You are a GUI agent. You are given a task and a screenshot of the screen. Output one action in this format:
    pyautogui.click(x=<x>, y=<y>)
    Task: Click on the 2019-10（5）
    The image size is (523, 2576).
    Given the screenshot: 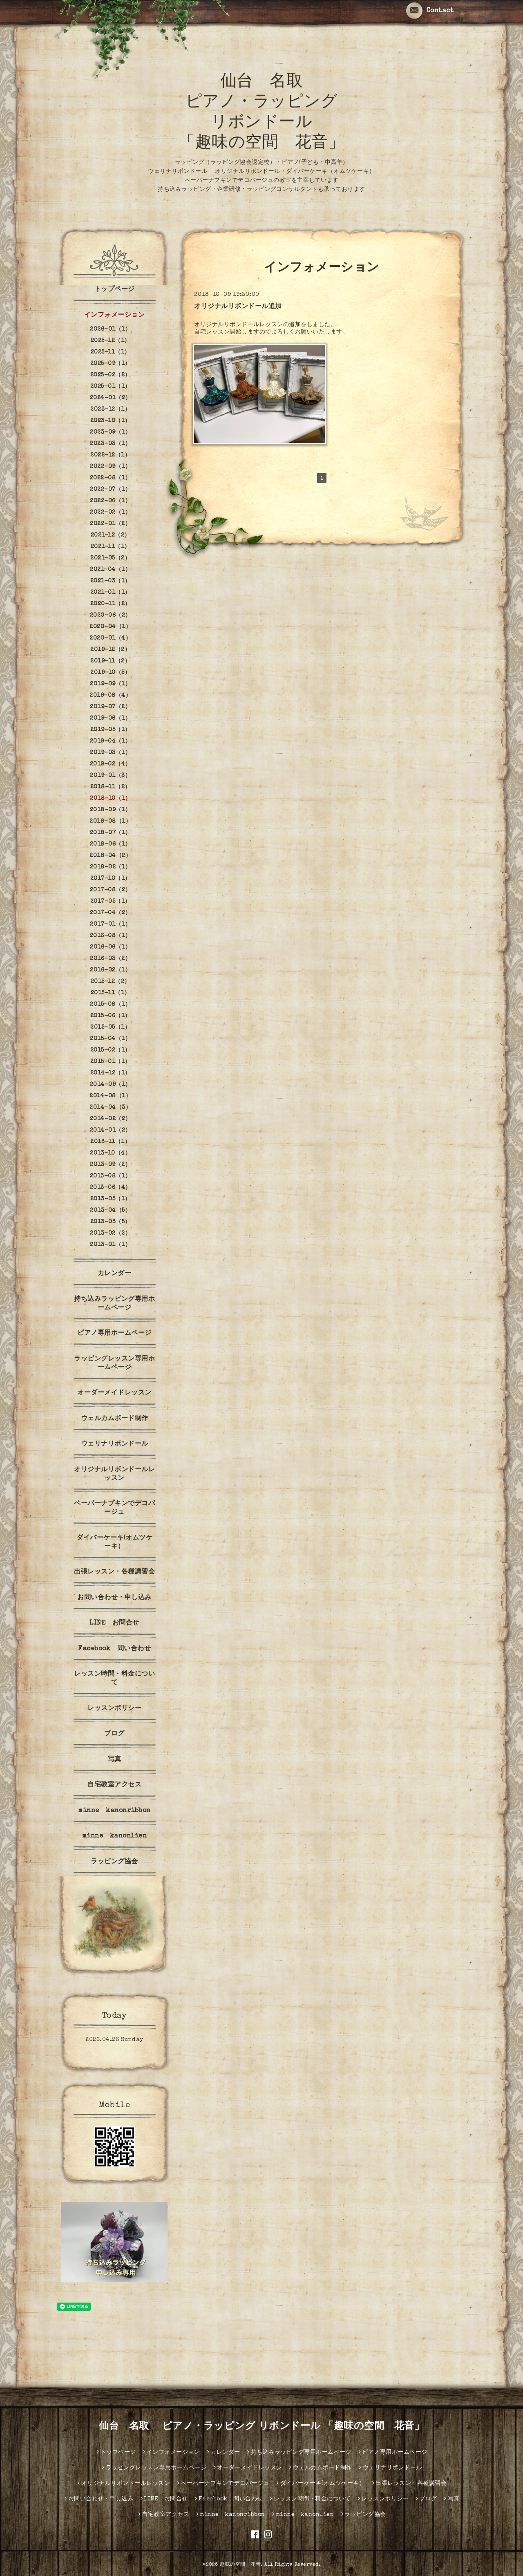 What is the action you would take?
    pyautogui.click(x=110, y=673)
    